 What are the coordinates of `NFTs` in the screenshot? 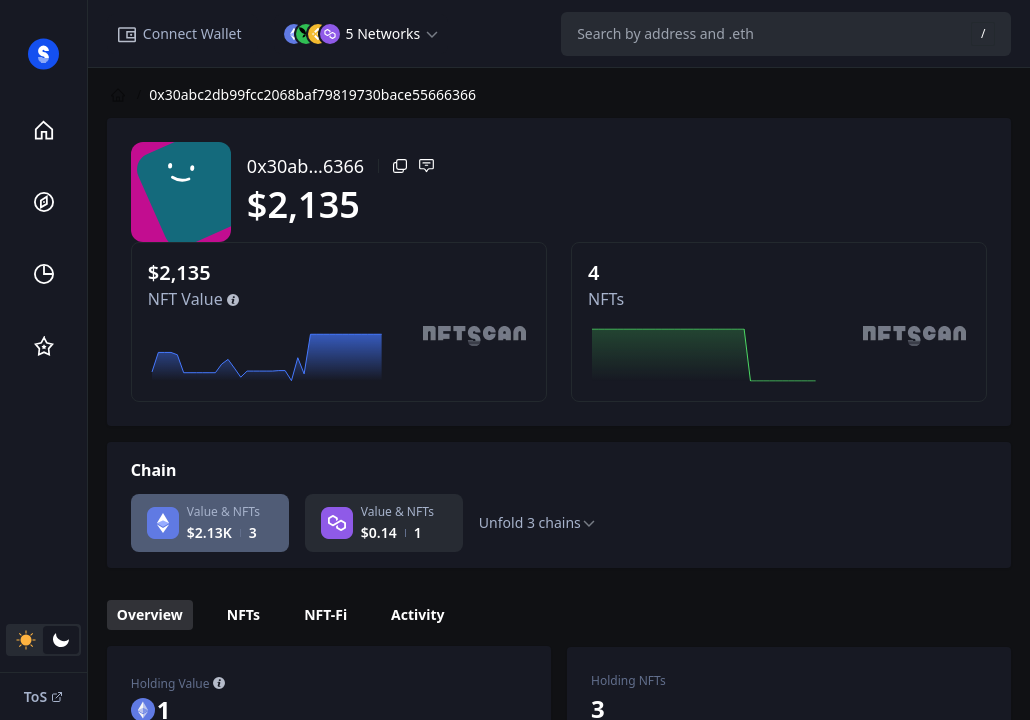 It's located at (243, 614).